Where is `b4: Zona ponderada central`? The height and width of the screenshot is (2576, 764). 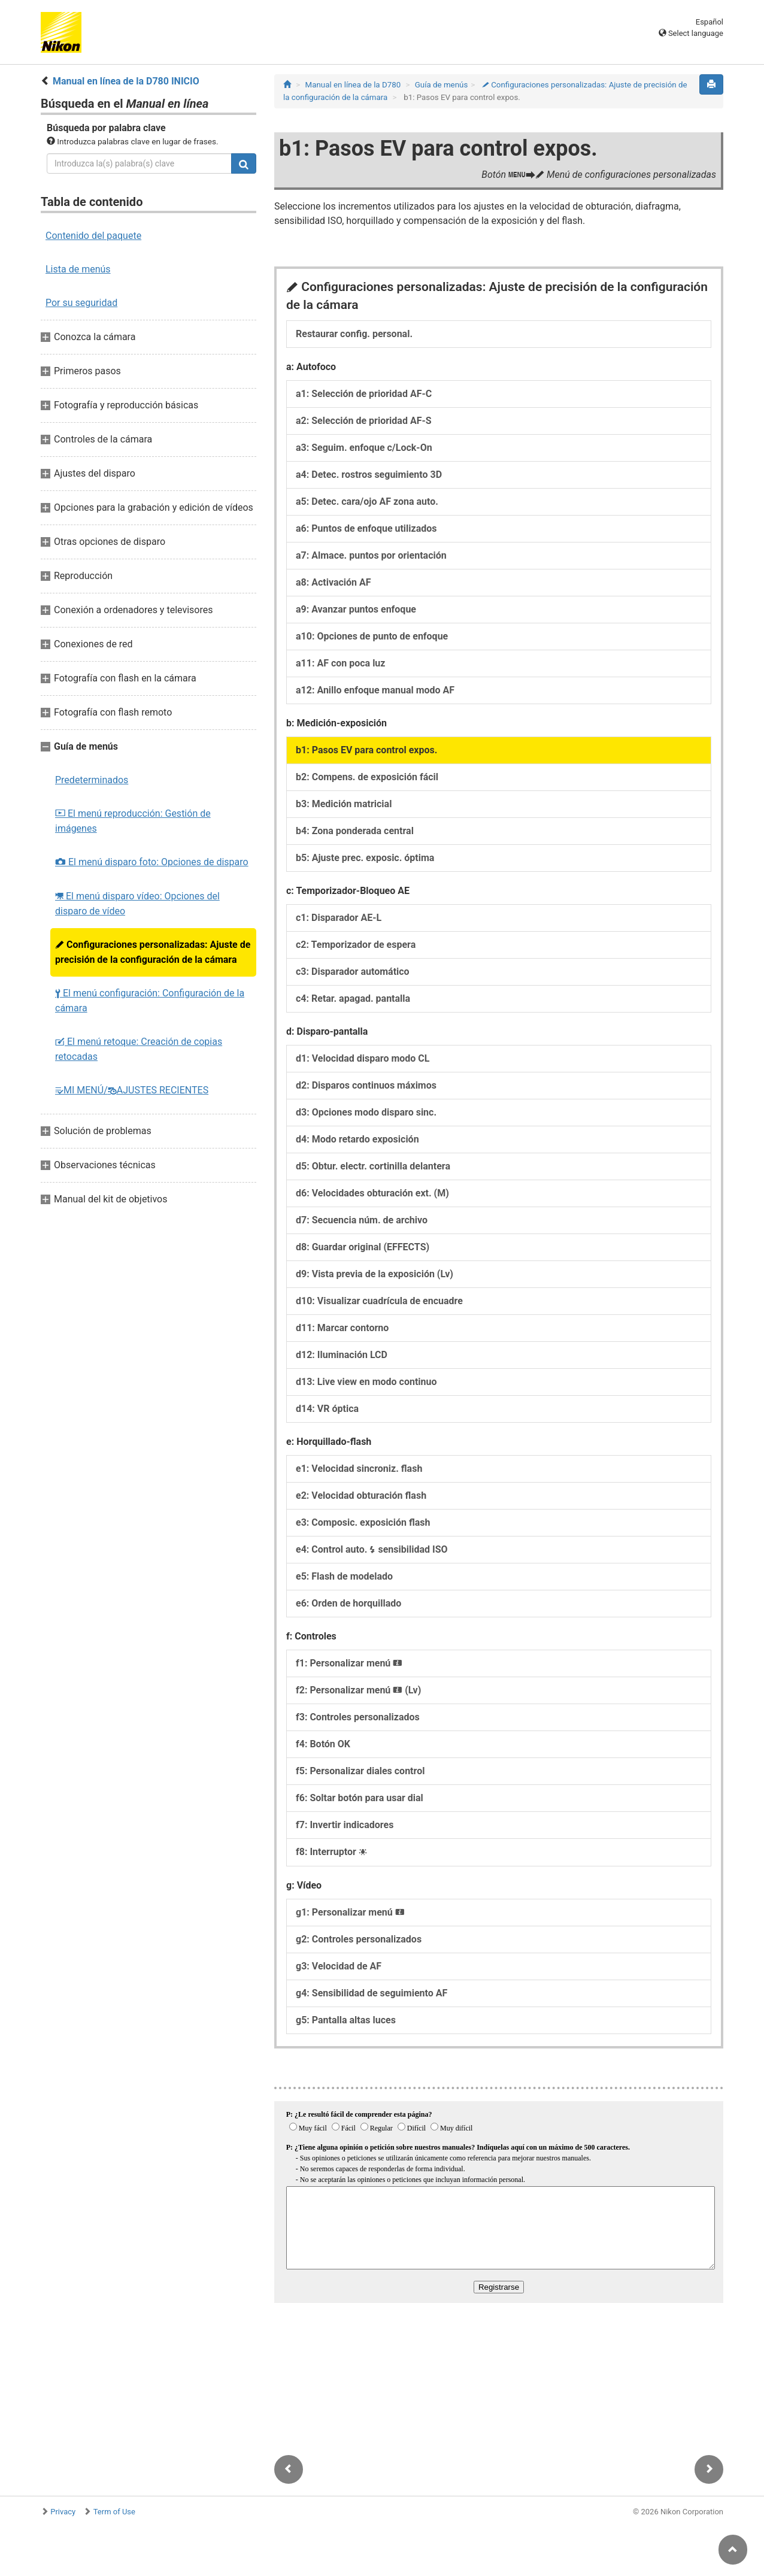 b4: Zona ponderada central is located at coordinates (355, 831).